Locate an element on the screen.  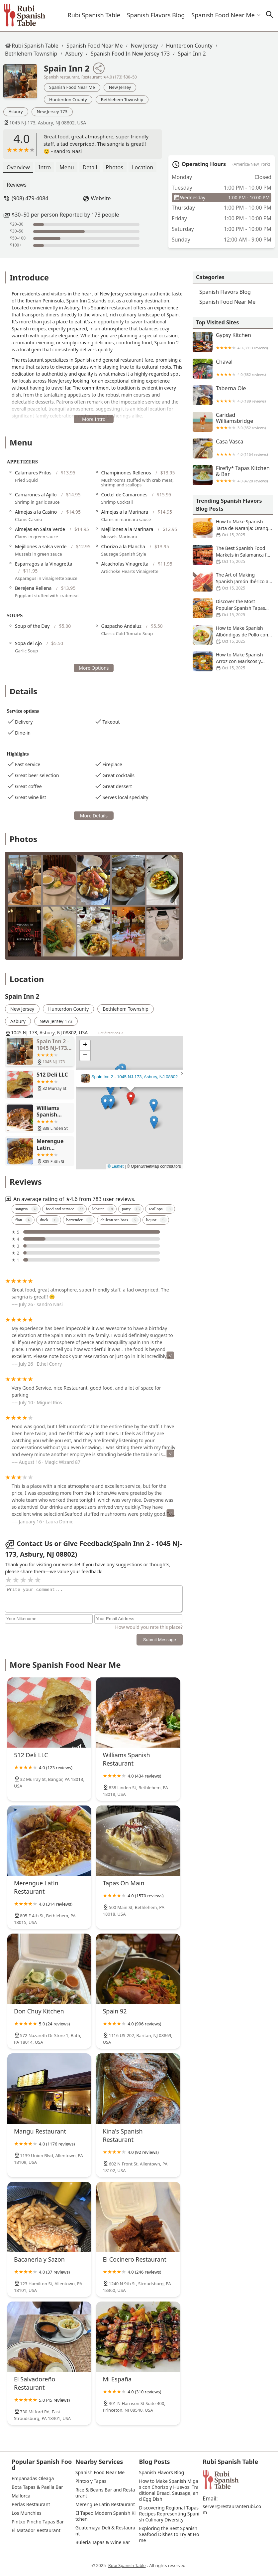
Bethlehem Township is located at coordinates (31, 53).